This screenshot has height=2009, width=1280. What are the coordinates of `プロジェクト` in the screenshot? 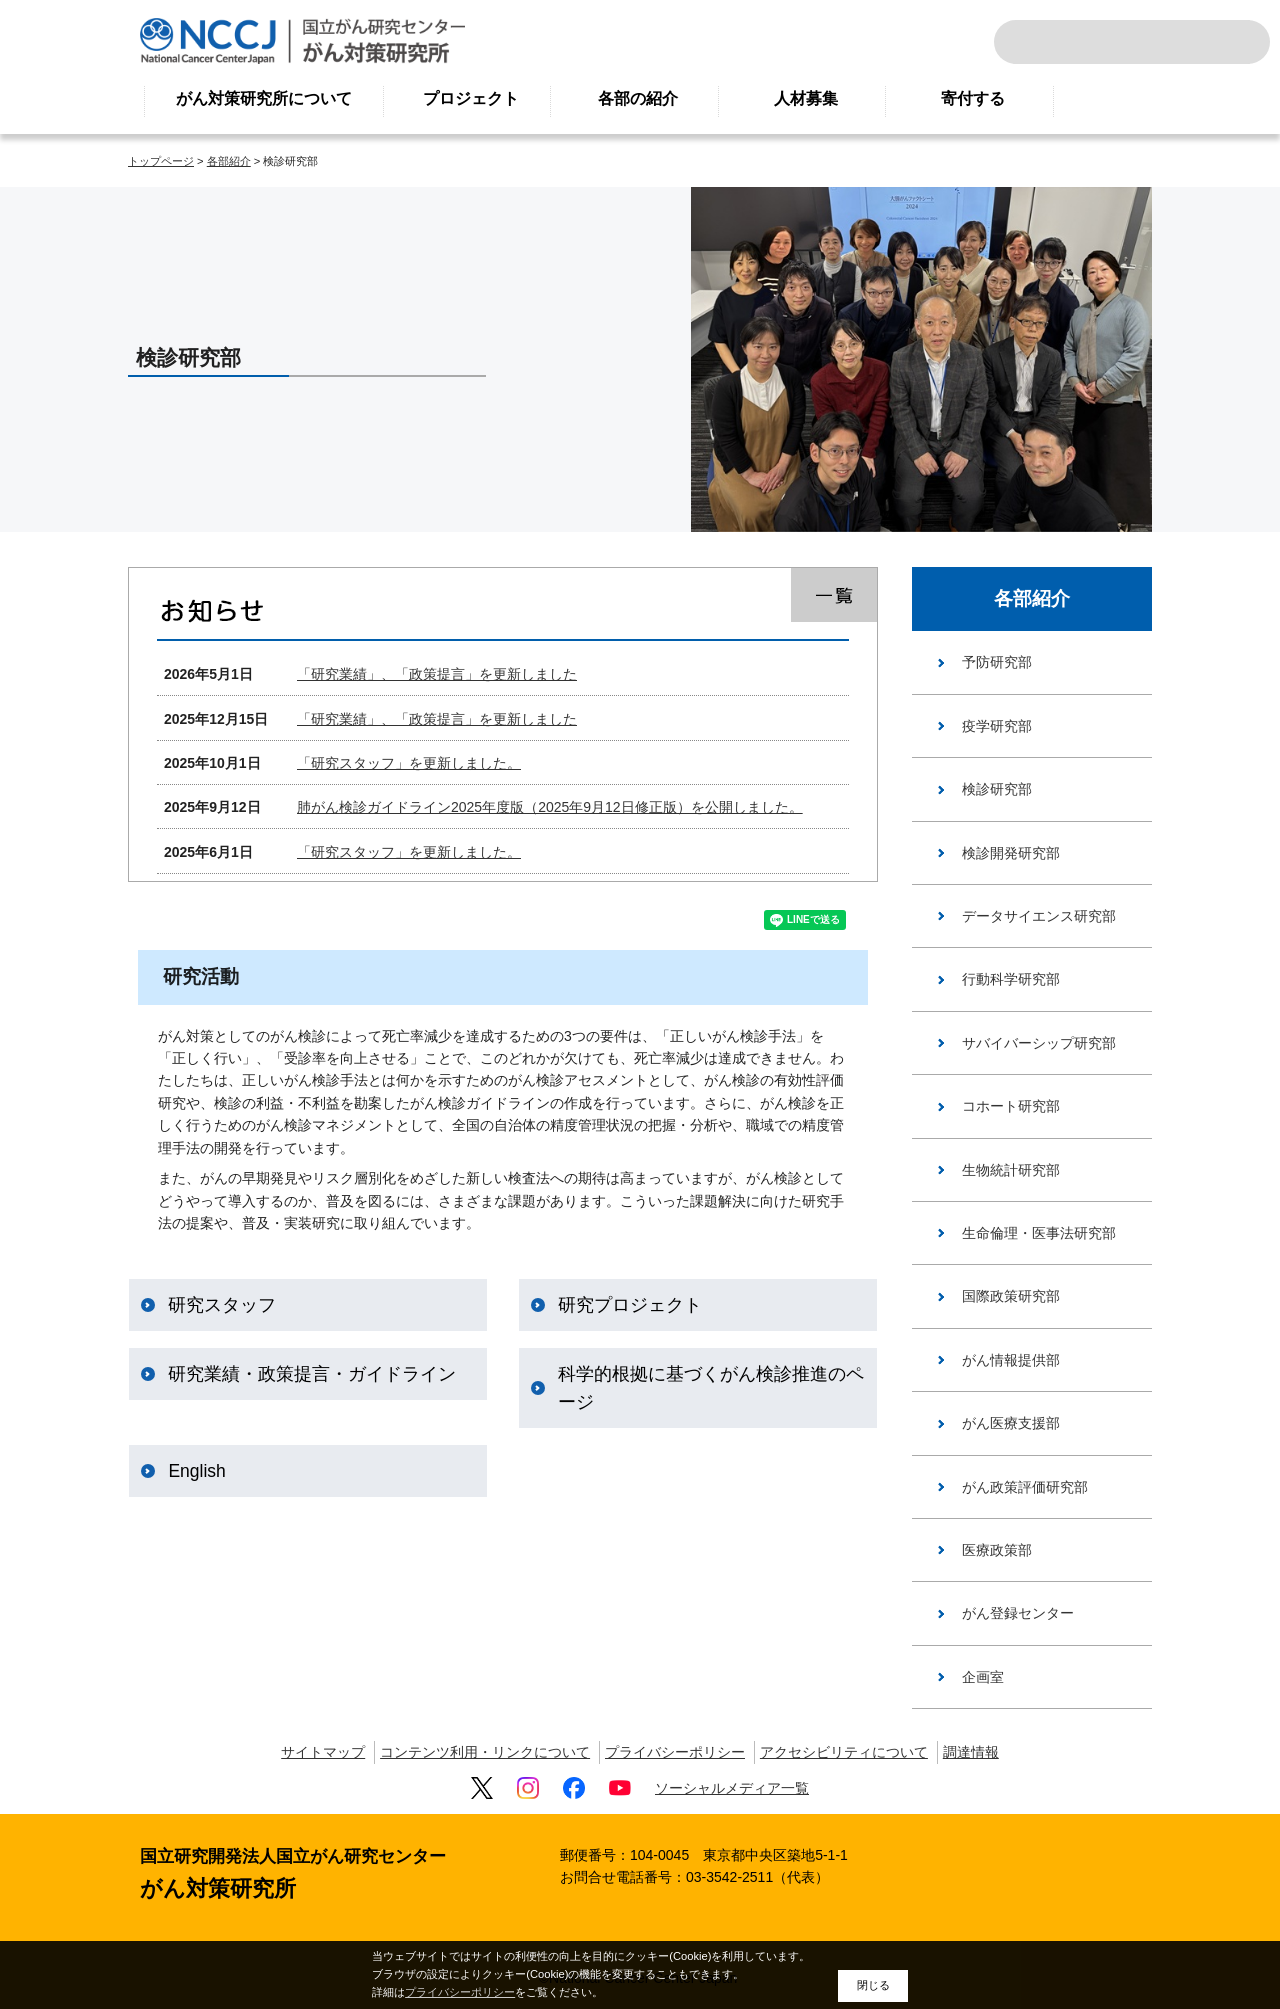 It's located at (471, 98).